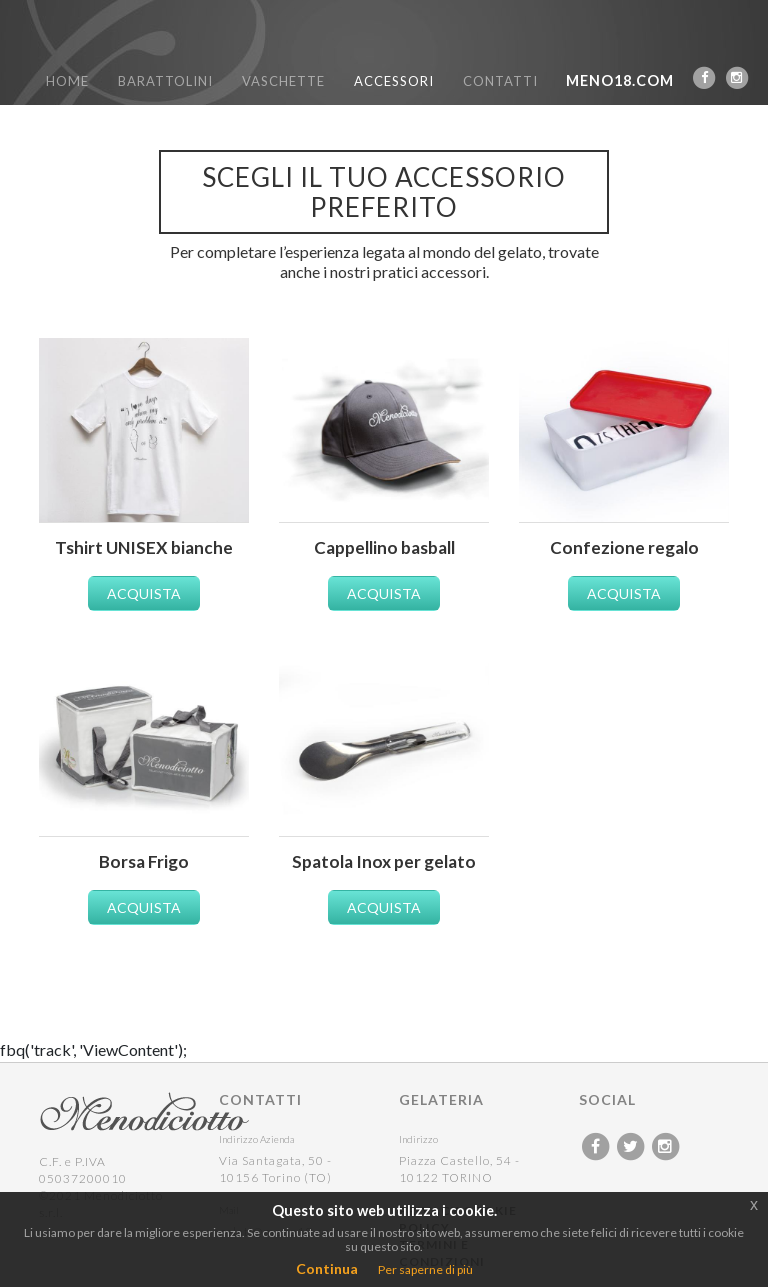  What do you see at coordinates (144, 593) in the screenshot?
I see `ACQUISTA [button]` at bounding box center [144, 593].